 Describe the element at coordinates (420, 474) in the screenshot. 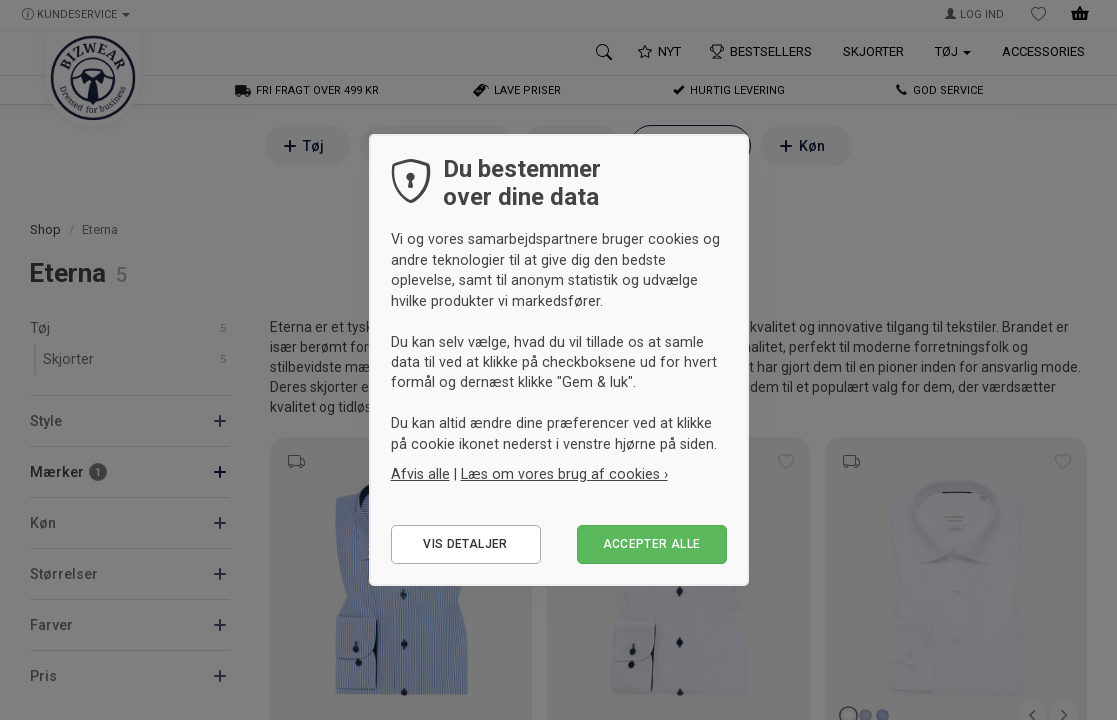

I see `Afvis alle` at that location.